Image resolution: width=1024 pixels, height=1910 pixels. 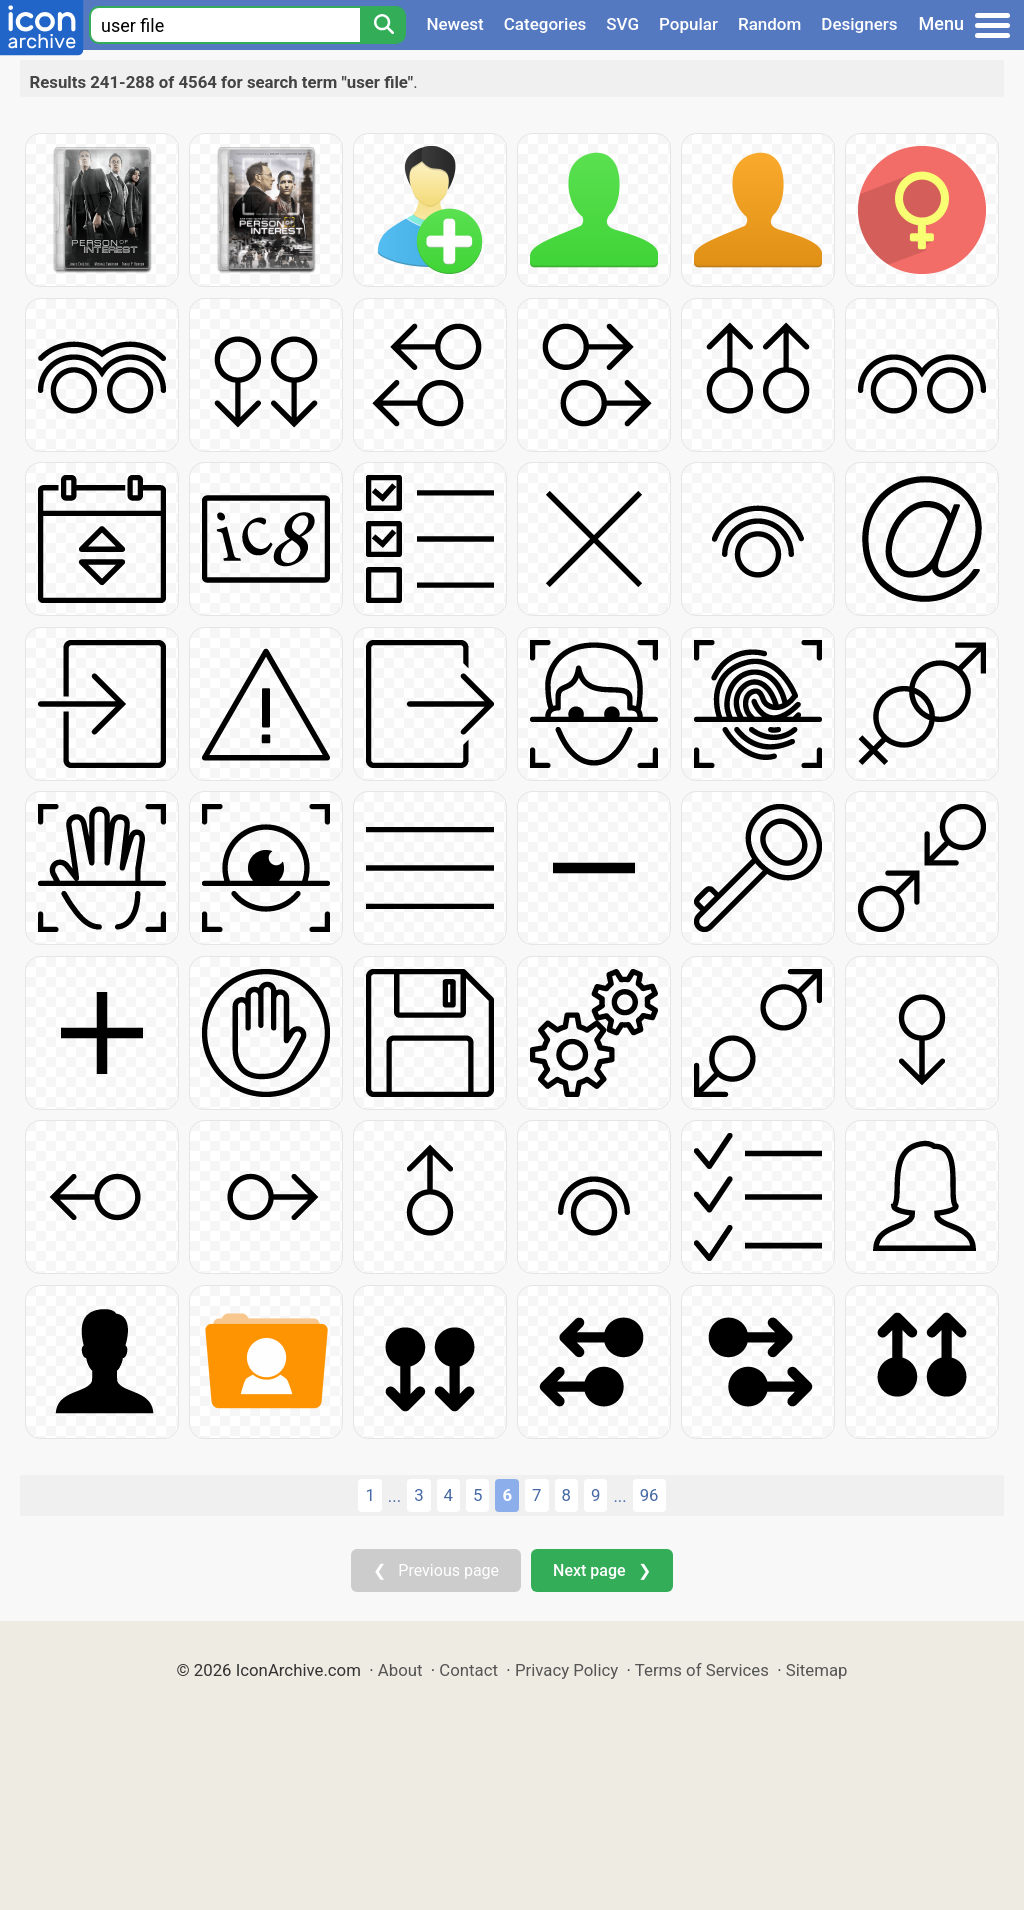 What do you see at coordinates (601, 1570) in the screenshot?
I see `Next page ❯` at bounding box center [601, 1570].